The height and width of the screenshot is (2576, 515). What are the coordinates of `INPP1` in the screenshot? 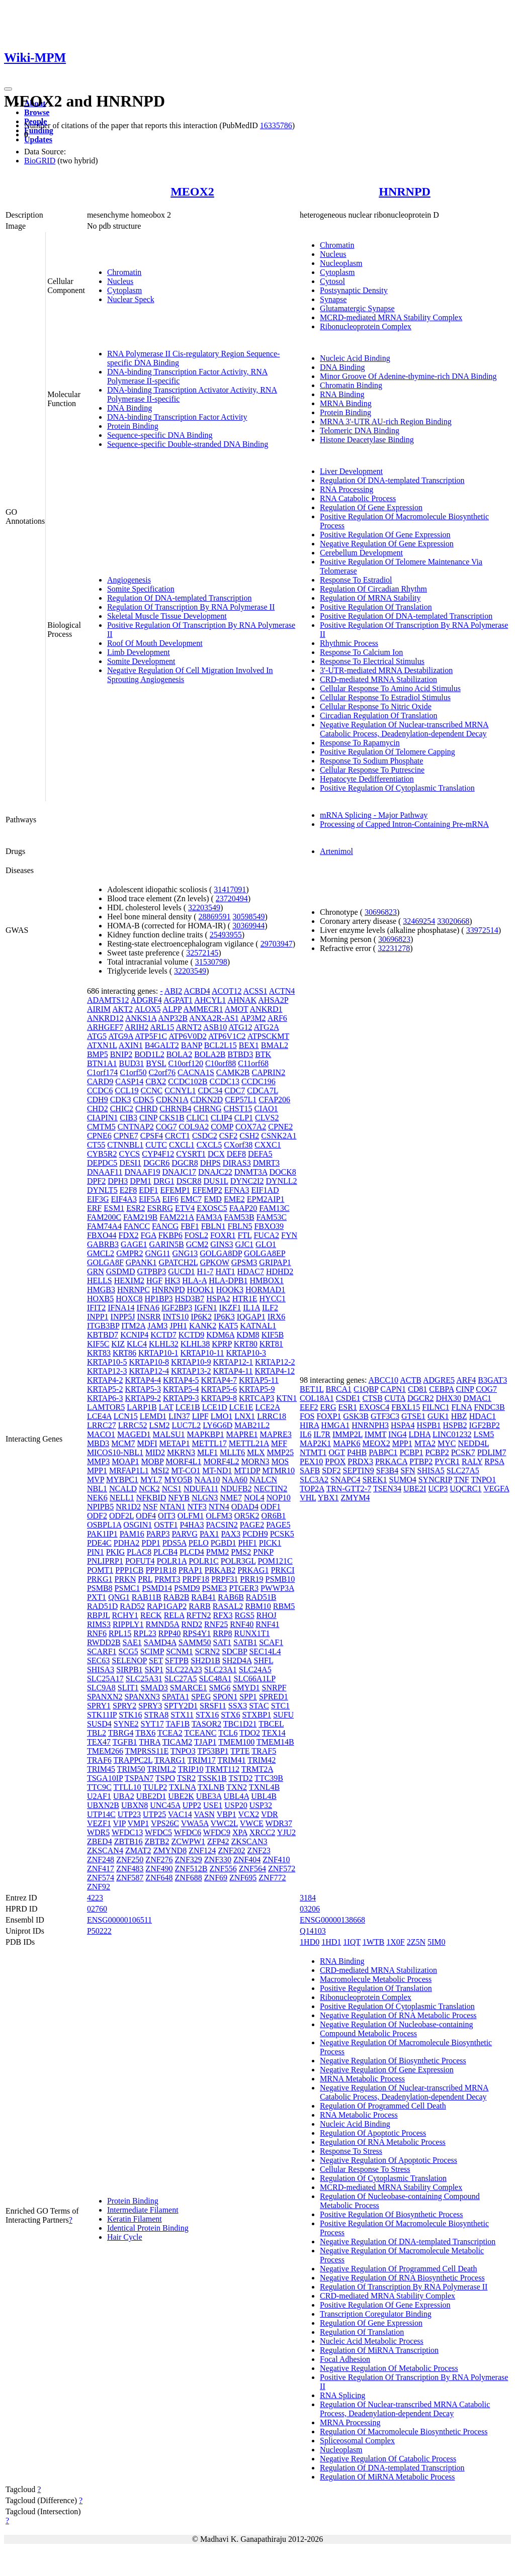 It's located at (98, 1316).